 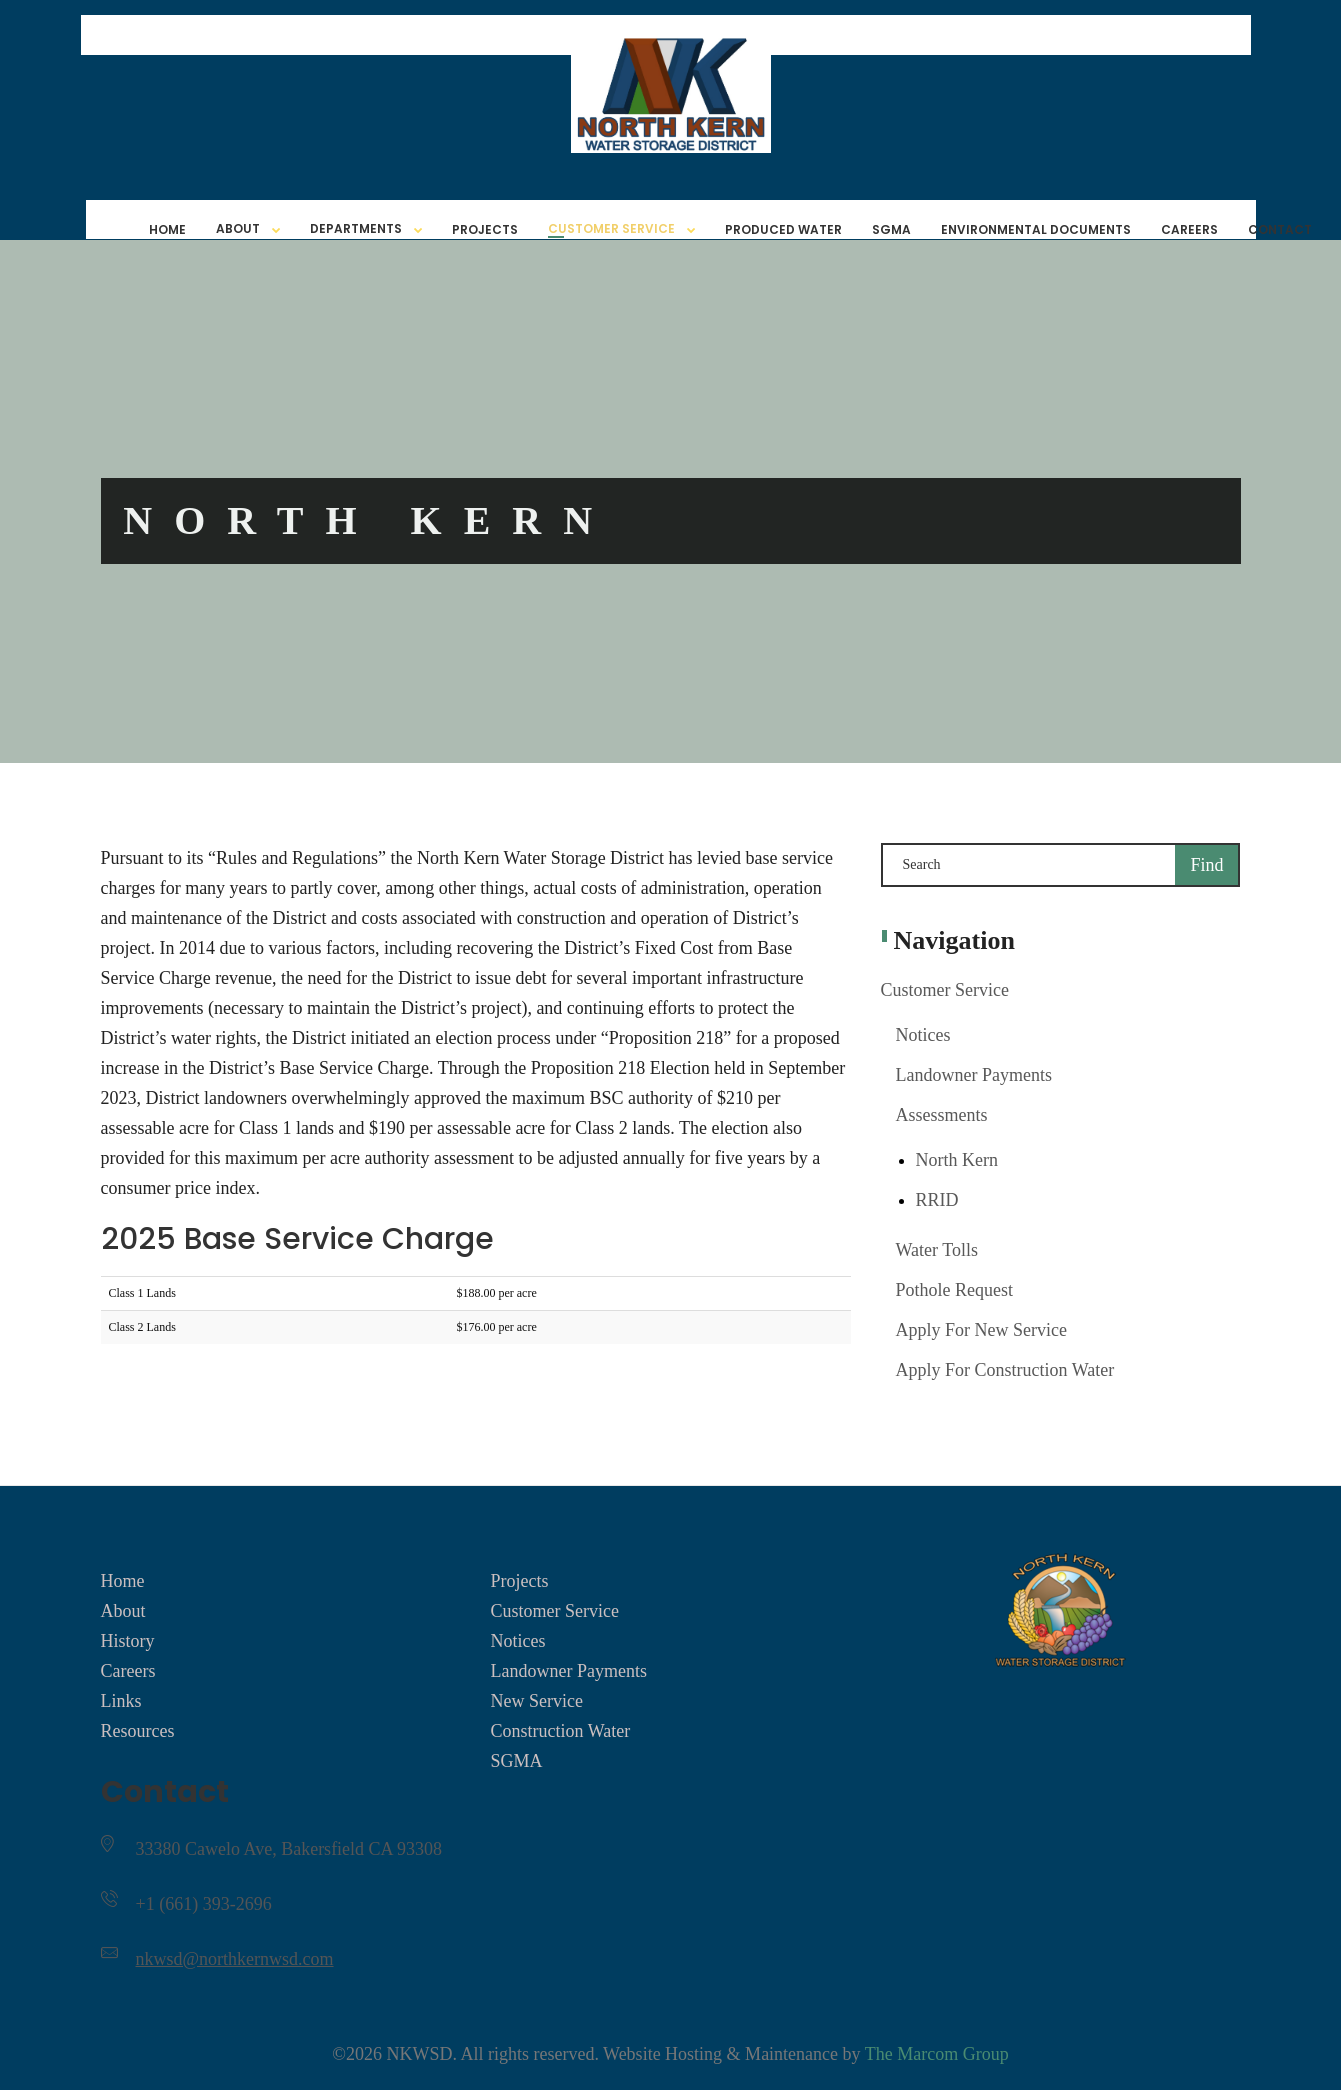 I want to click on Departments, so click(x=356, y=228).